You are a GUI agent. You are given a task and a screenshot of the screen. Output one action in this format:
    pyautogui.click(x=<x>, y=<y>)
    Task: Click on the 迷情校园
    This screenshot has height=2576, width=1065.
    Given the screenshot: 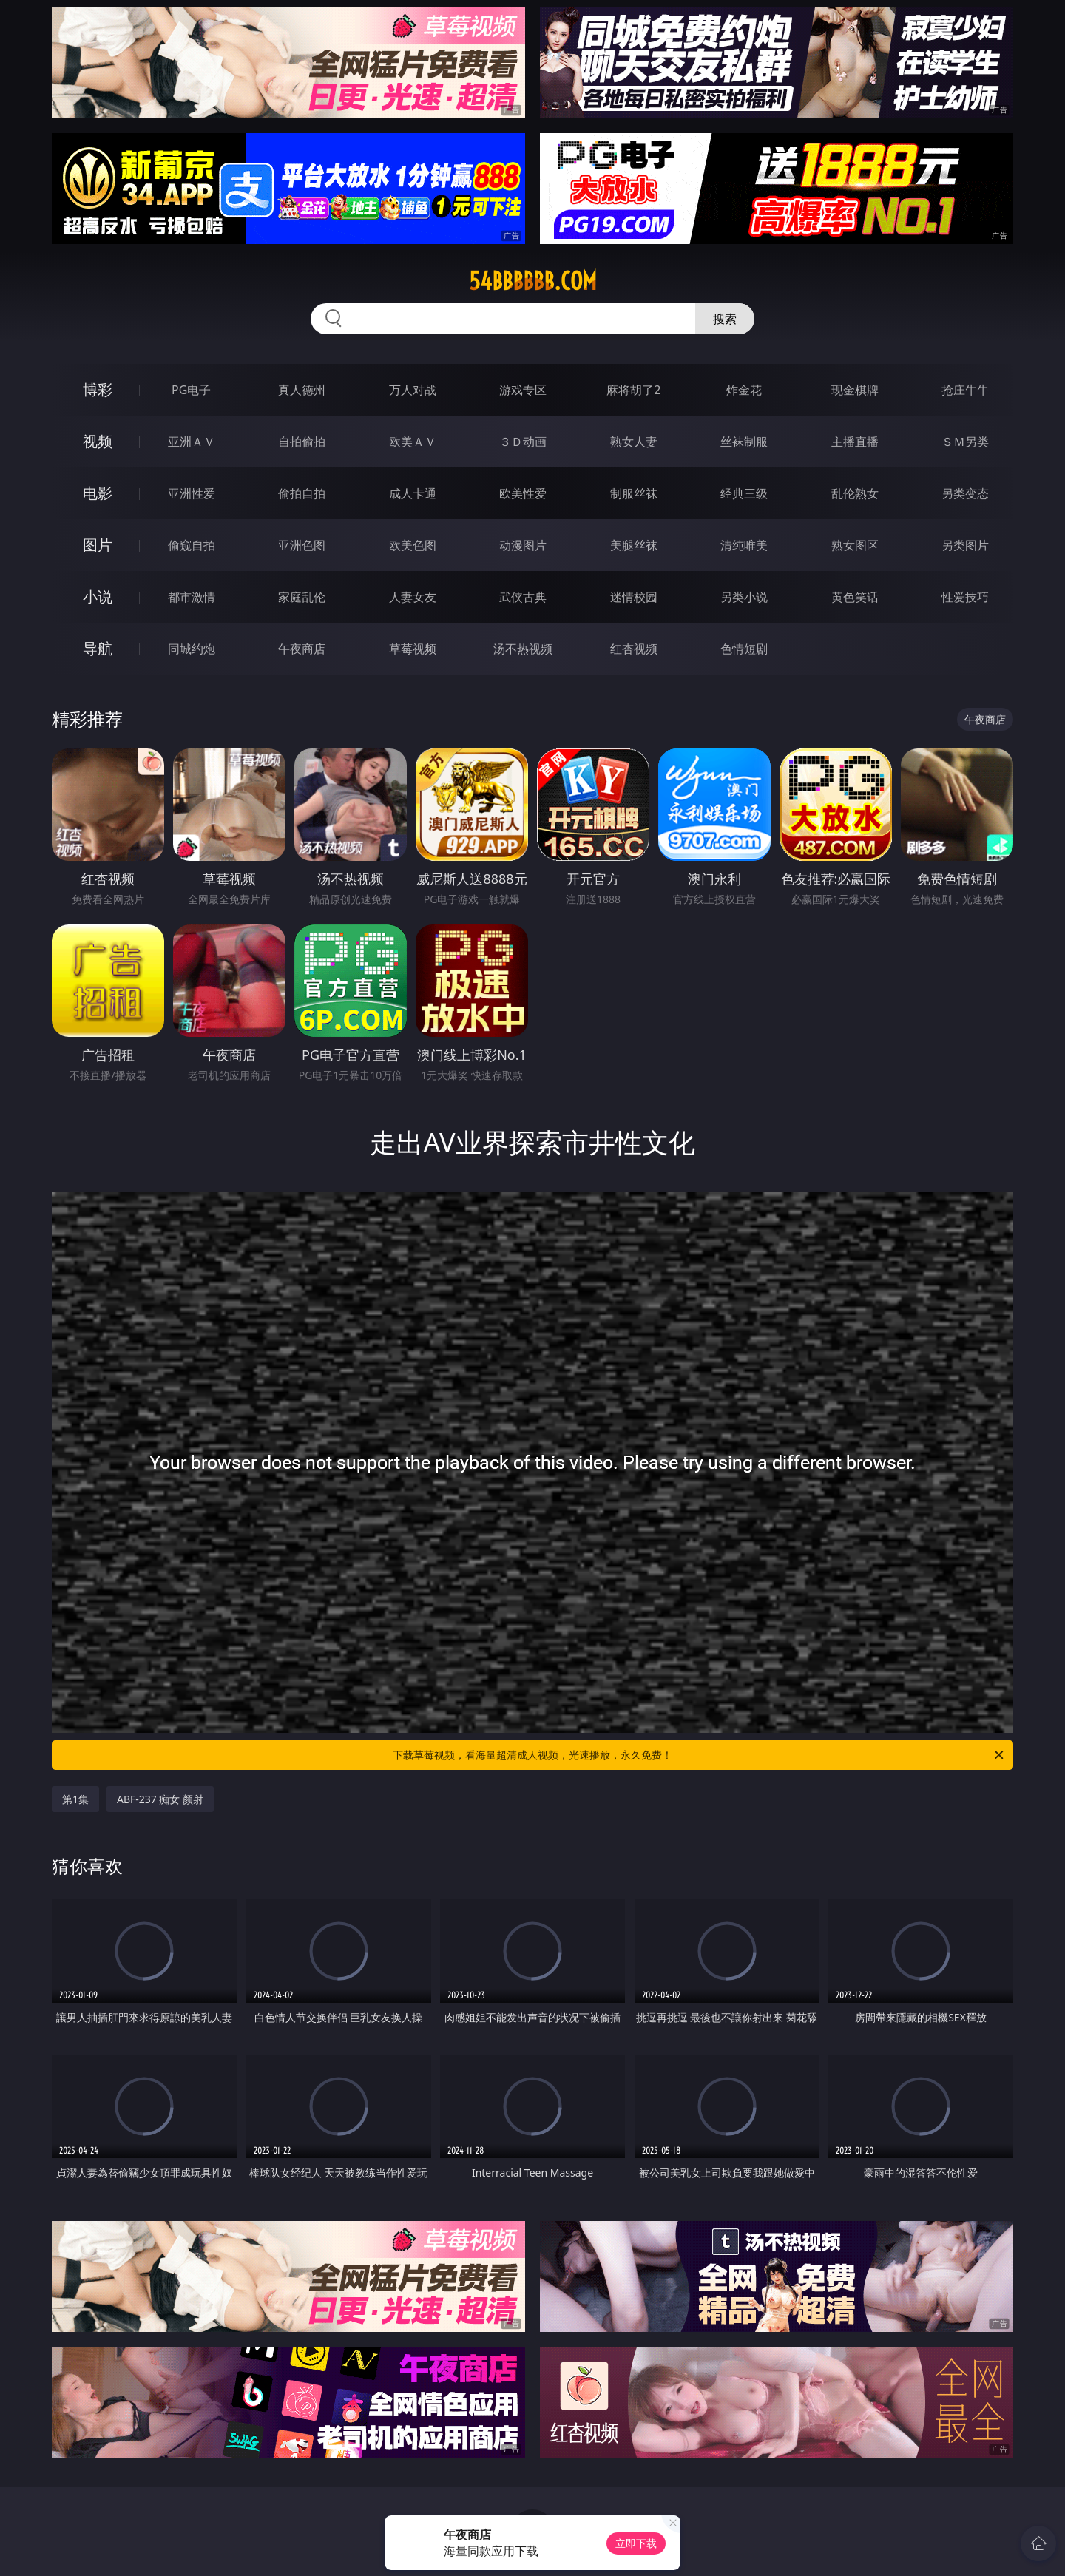 What is the action you would take?
    pyautogui.click(x=633, y=597)
    